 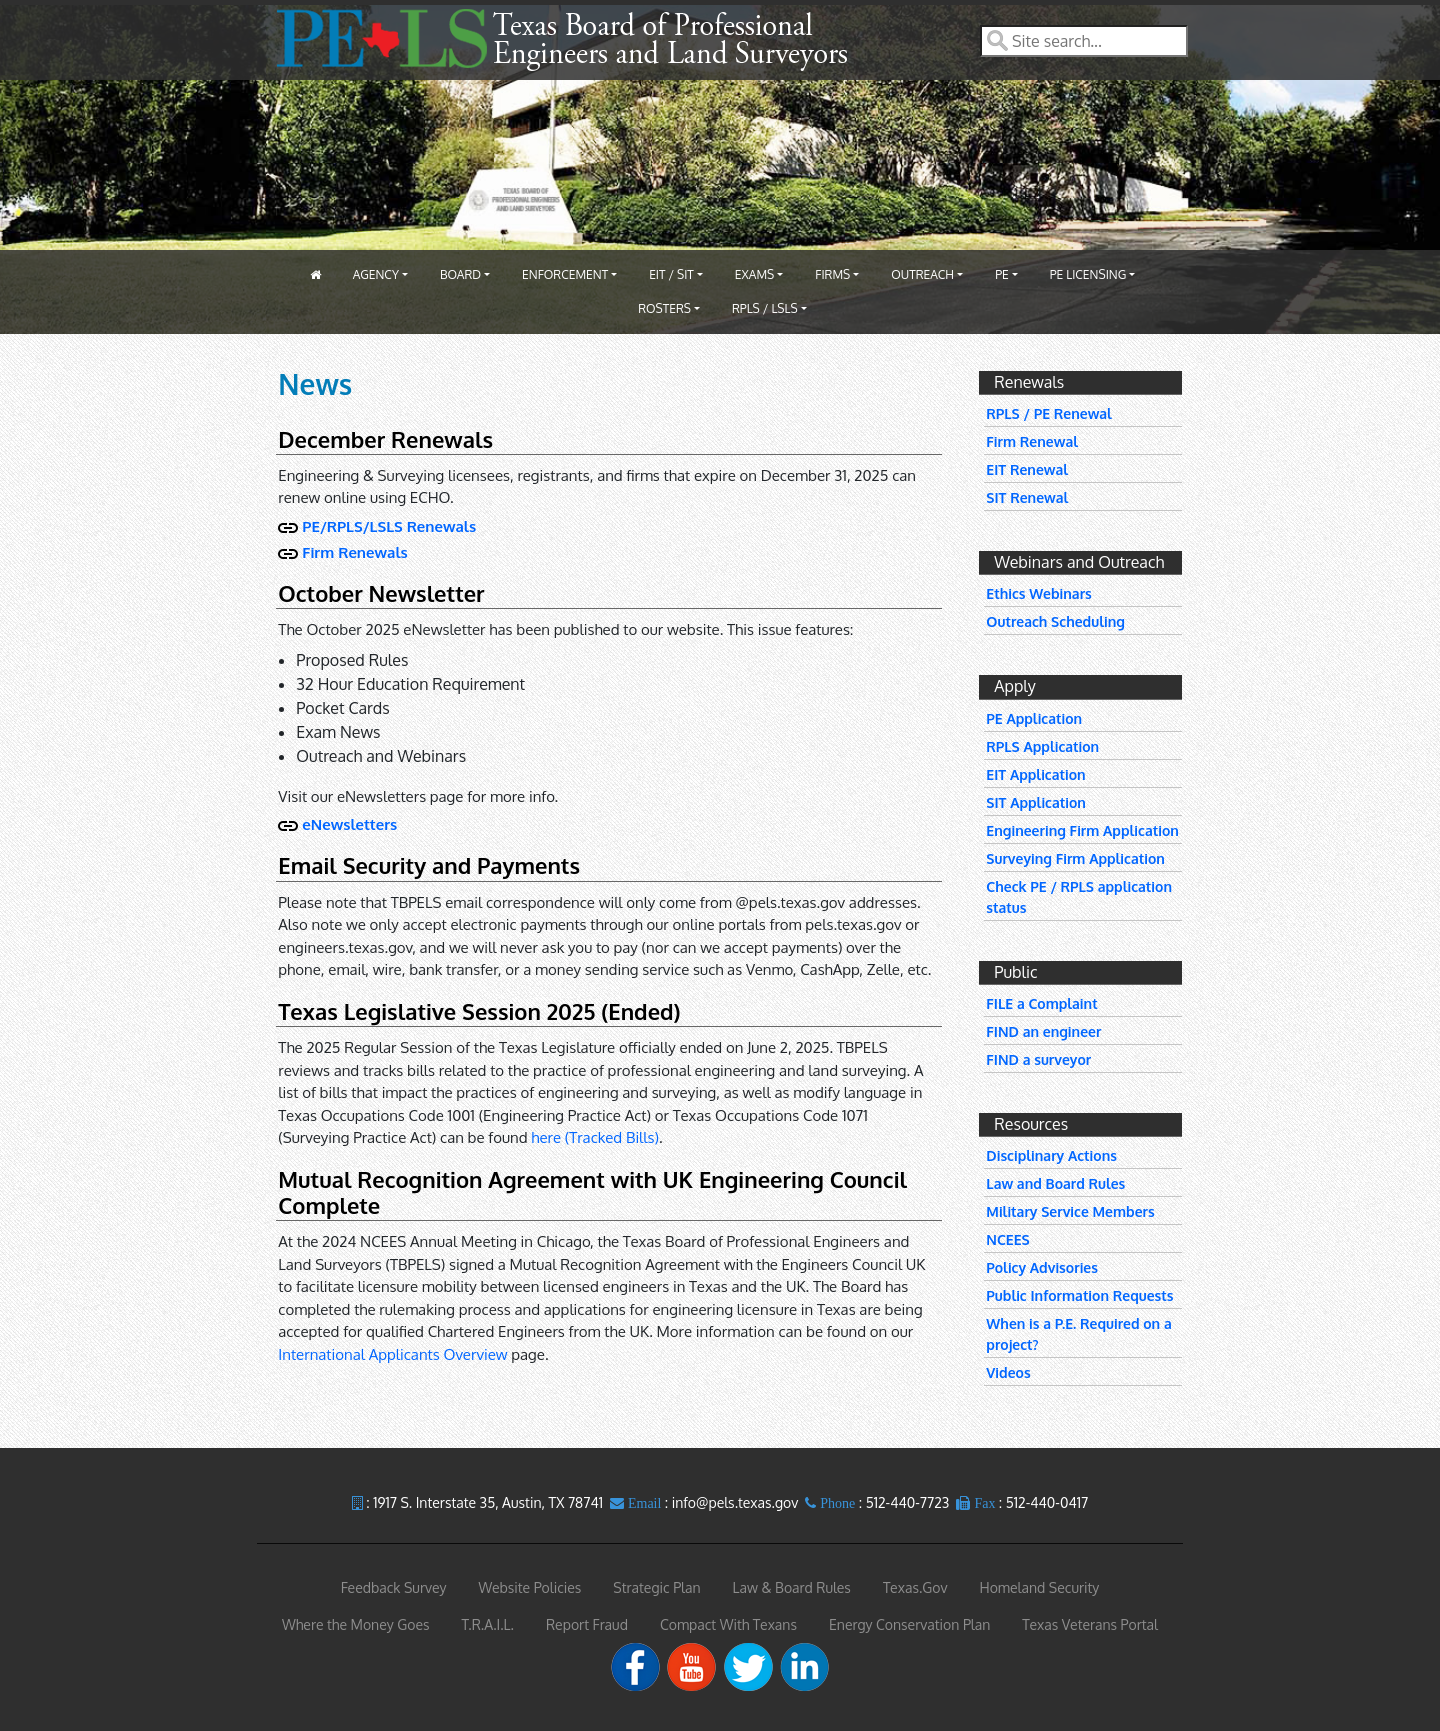 I want to click on Rosters, so click(x=664, y=308).